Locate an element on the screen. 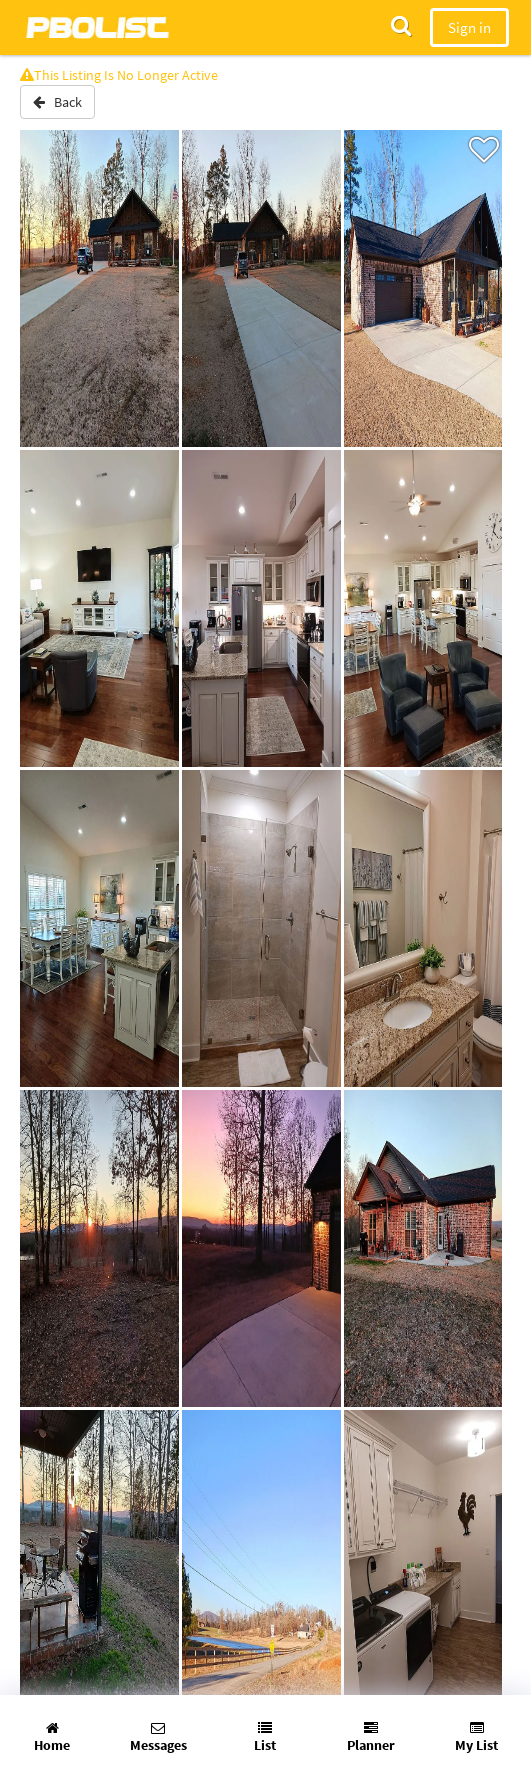  Home is located at coordinates (52, 1737).